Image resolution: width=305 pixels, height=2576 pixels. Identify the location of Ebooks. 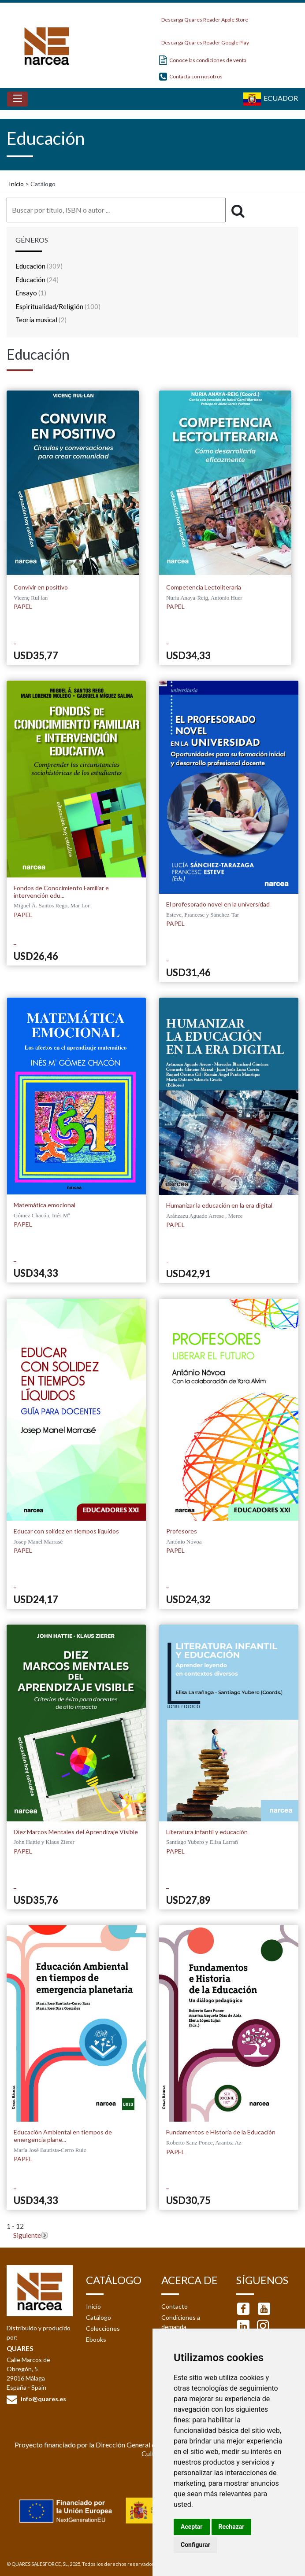
(96, 2339).